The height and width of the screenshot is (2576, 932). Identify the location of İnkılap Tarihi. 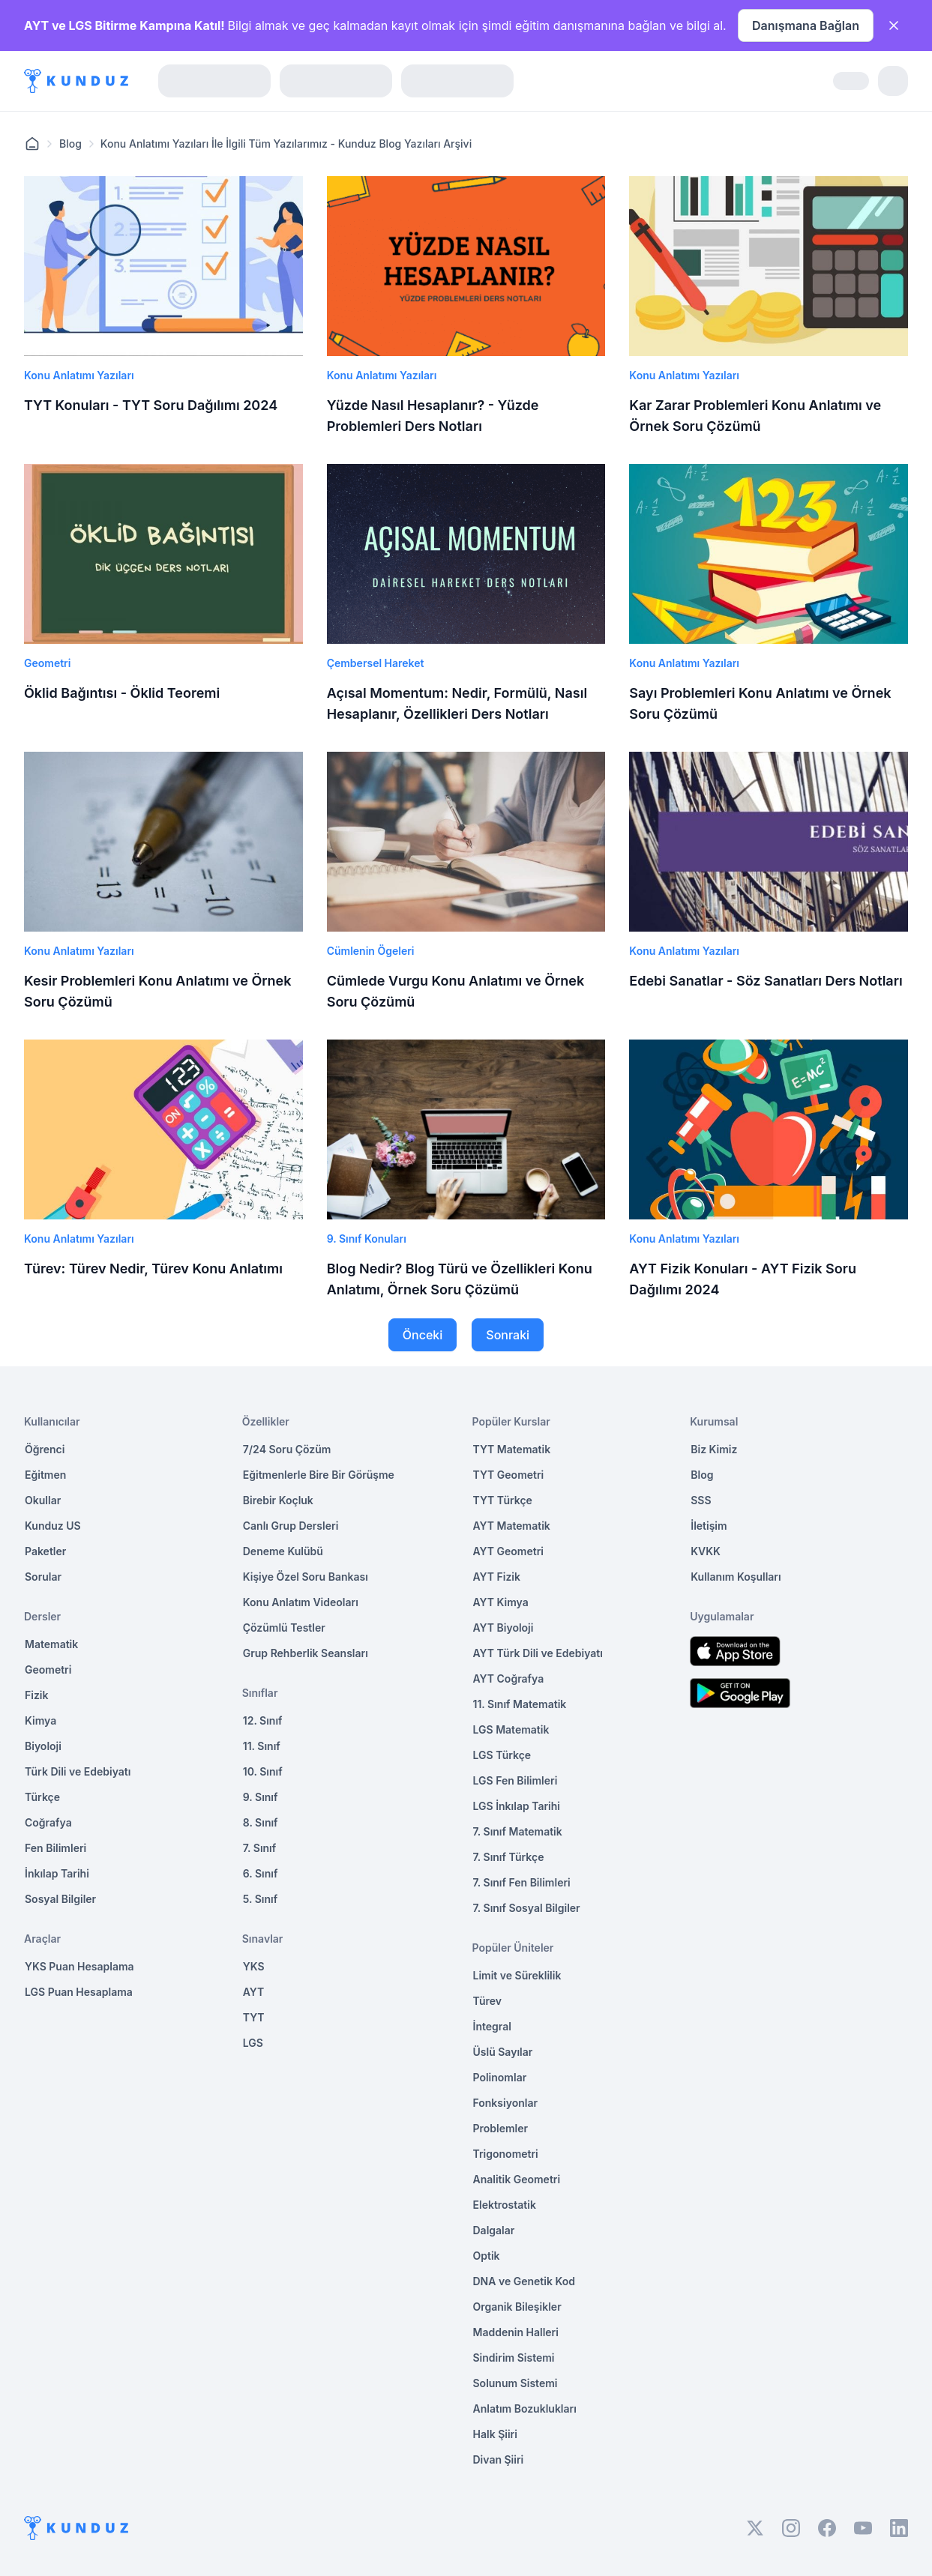
(57, 1873).